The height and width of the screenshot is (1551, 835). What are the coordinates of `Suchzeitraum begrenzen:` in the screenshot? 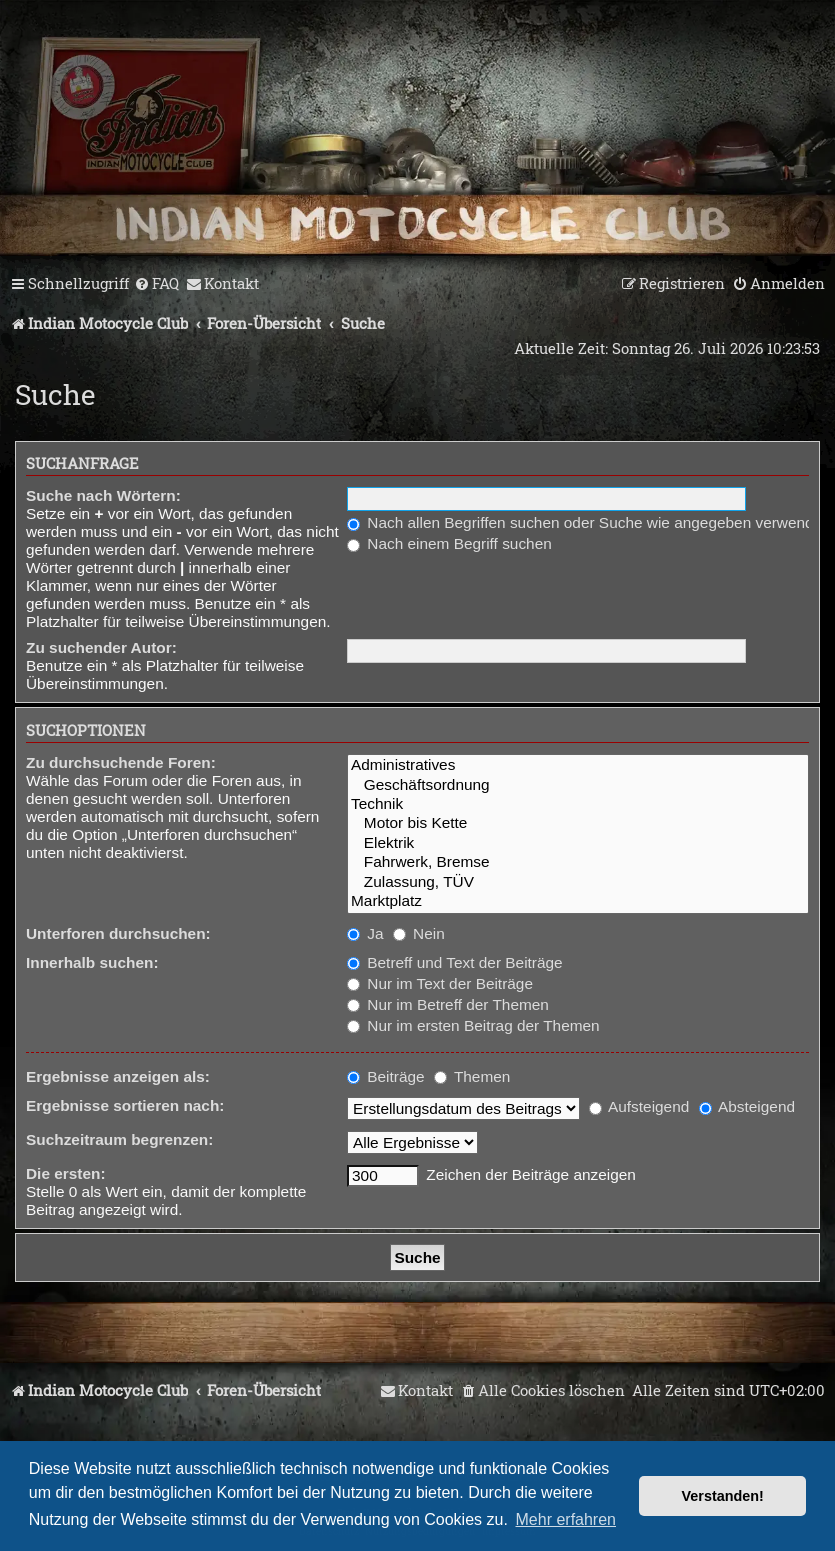 It's located at (119, 1139).